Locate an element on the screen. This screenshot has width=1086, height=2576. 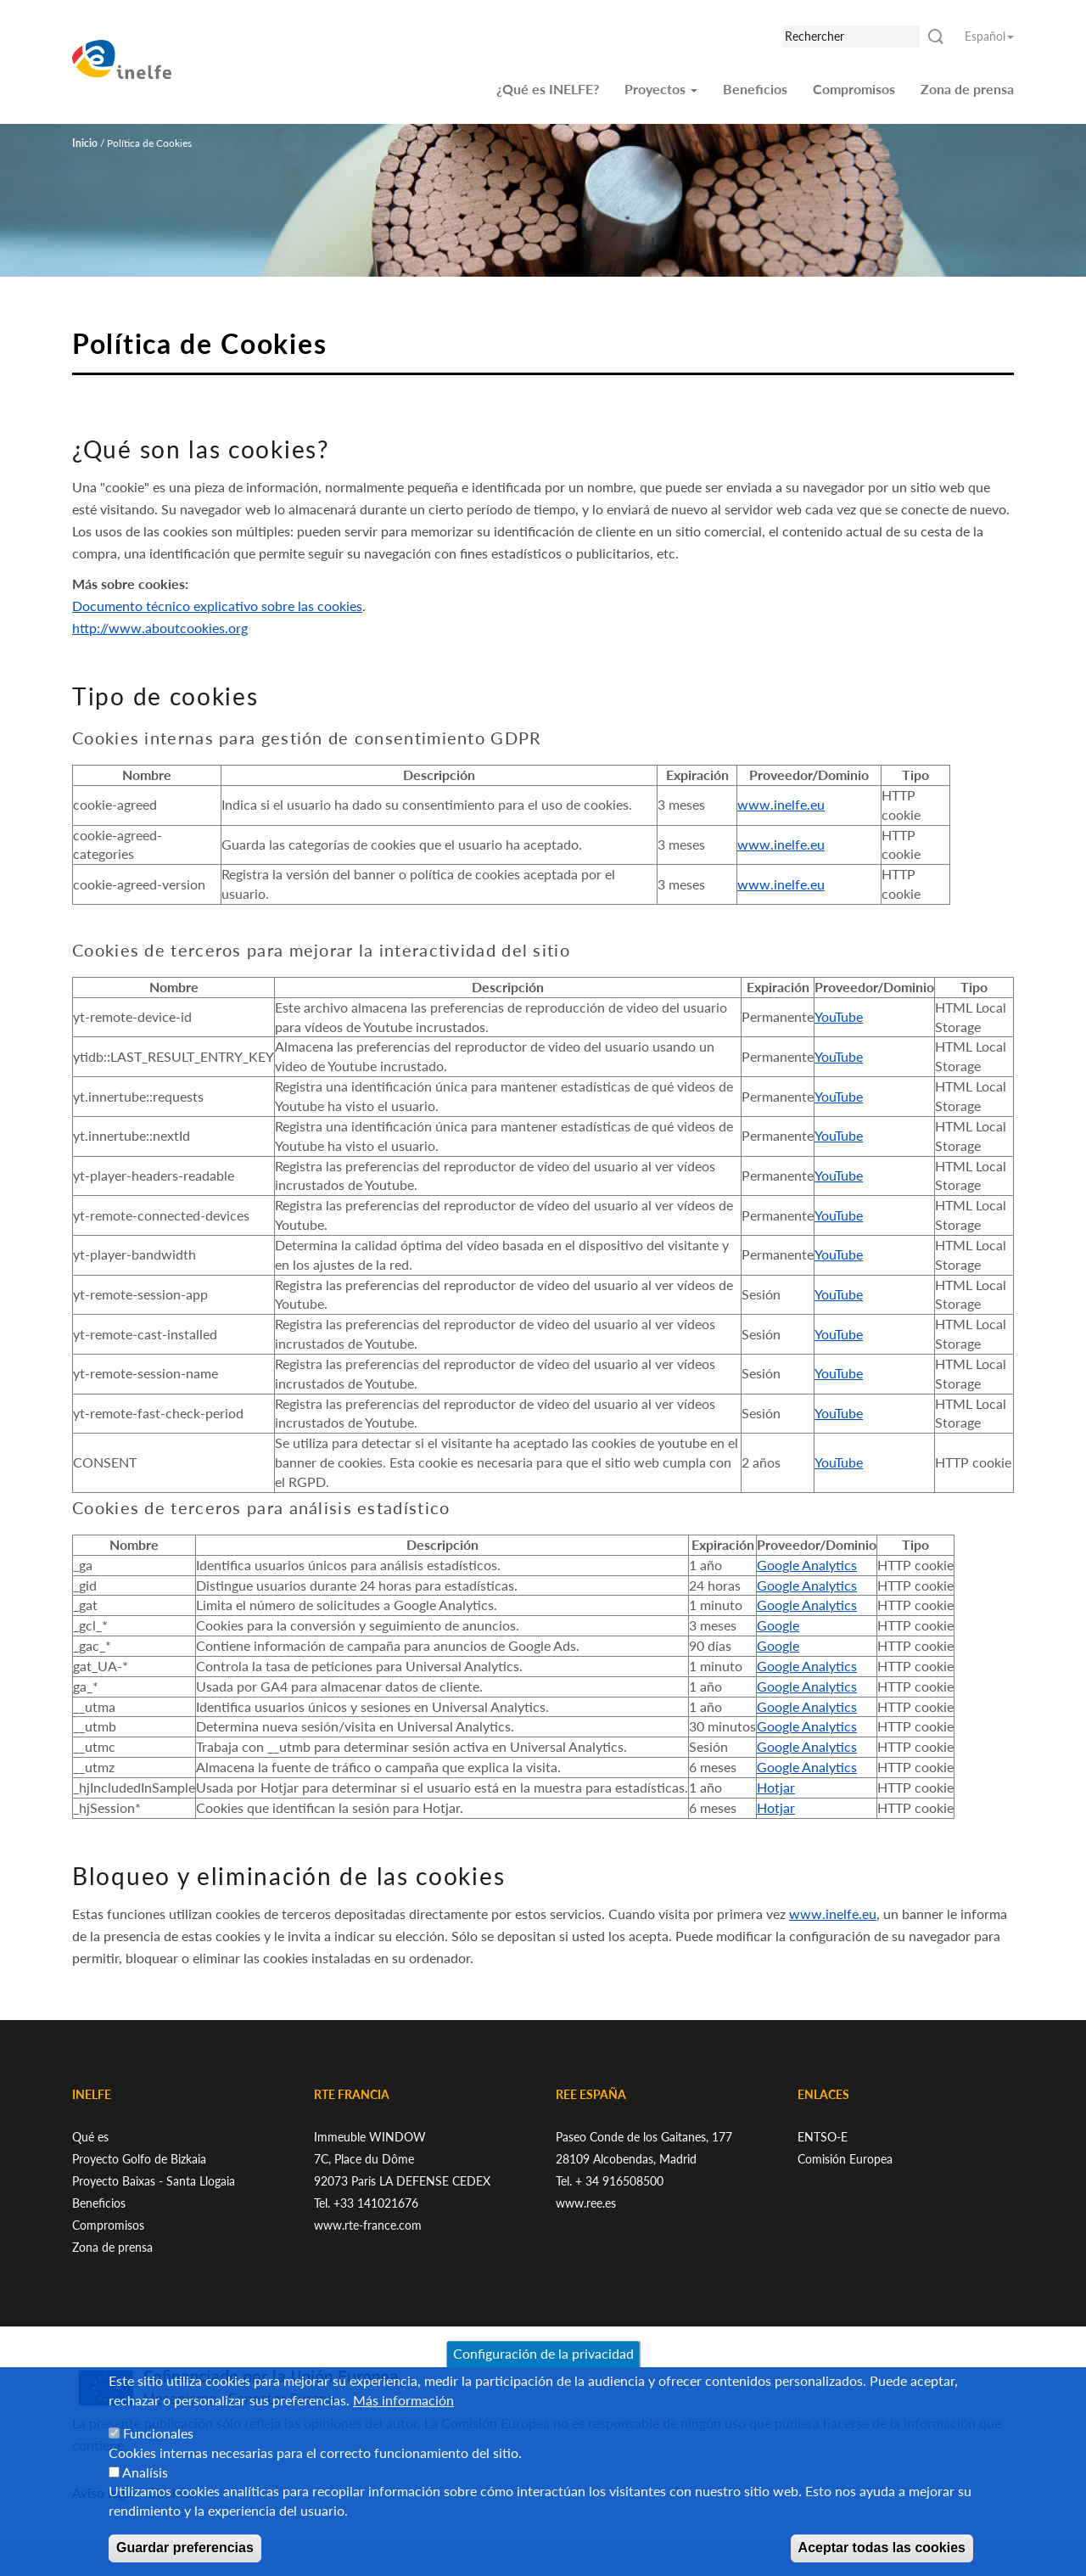
Inicio is located at coordinates (85, 143).